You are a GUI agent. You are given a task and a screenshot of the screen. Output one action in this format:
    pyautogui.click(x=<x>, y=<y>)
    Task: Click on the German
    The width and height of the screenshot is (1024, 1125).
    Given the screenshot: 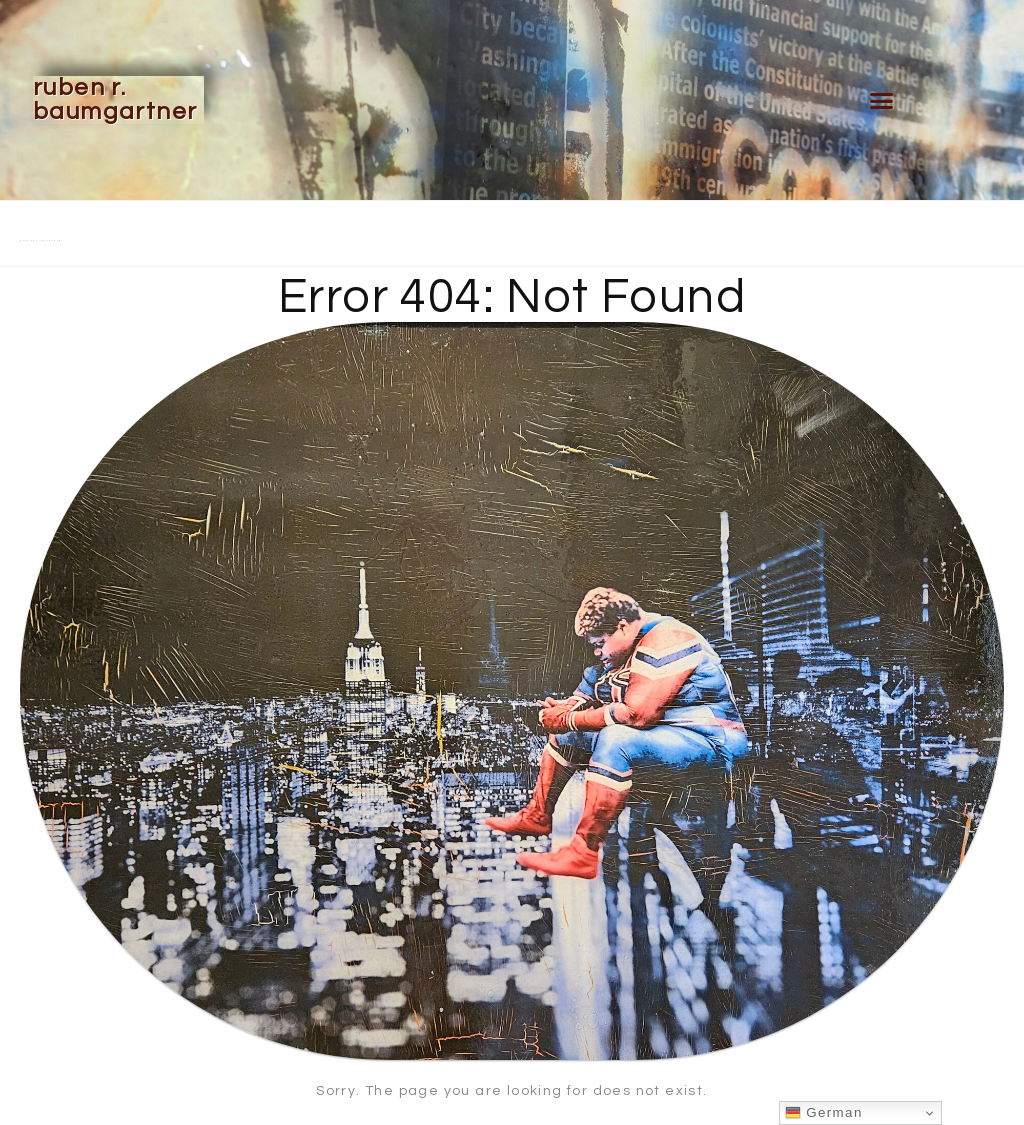 What is the action you would take?
    pyautogui.click(x=824, y=1113)
    